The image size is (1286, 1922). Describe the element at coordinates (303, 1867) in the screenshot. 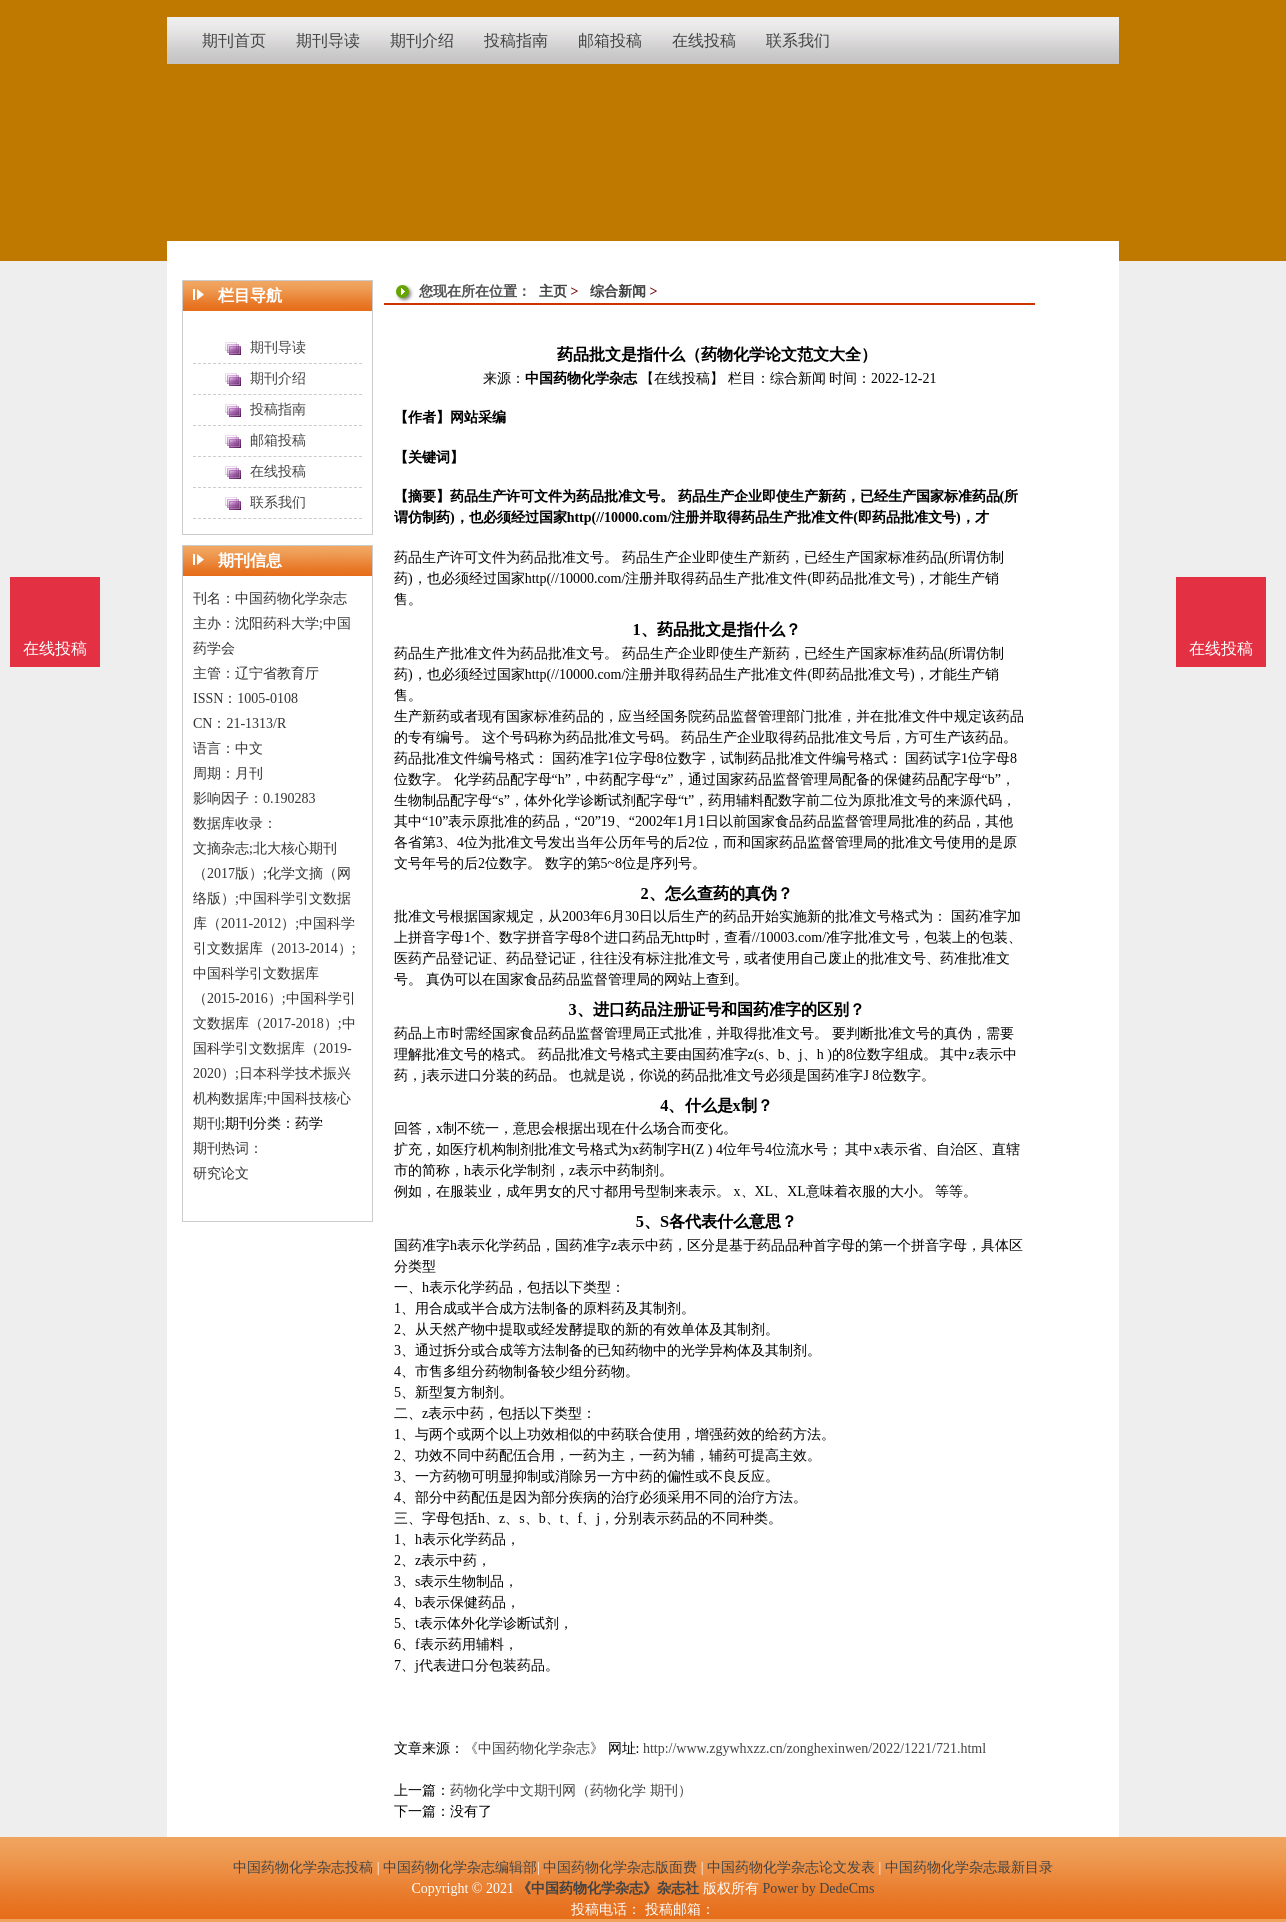

I see `中国药物化学杂志投稿` at that location.